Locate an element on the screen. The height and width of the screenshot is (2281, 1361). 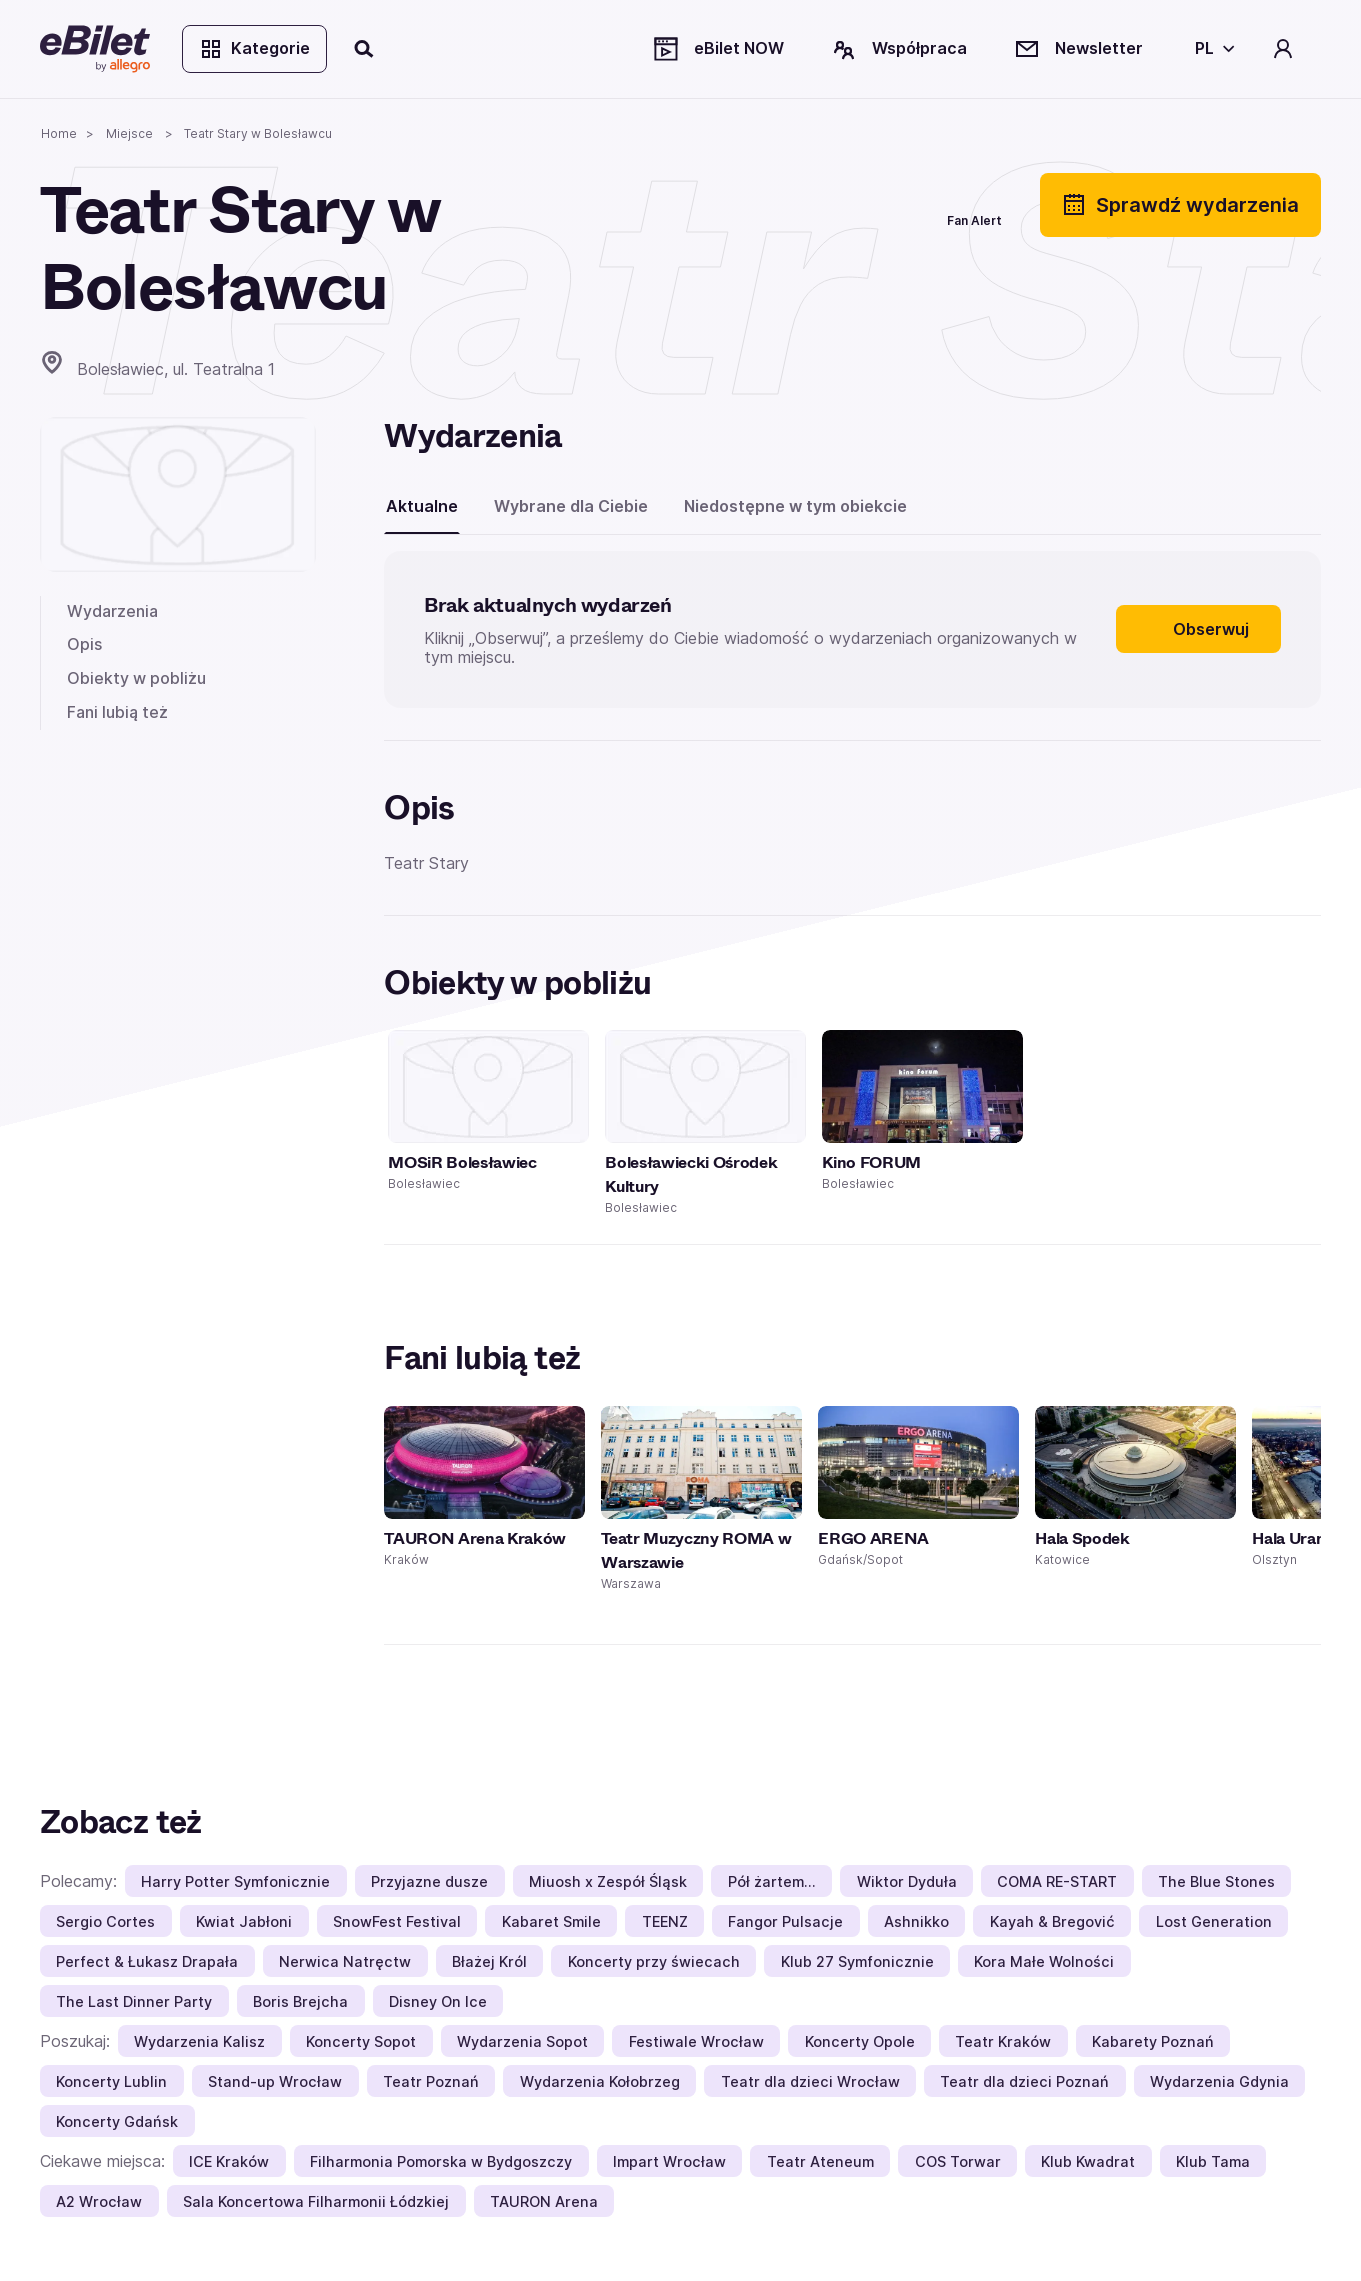
Pół żartem… is located at coordinates (772, 1881).